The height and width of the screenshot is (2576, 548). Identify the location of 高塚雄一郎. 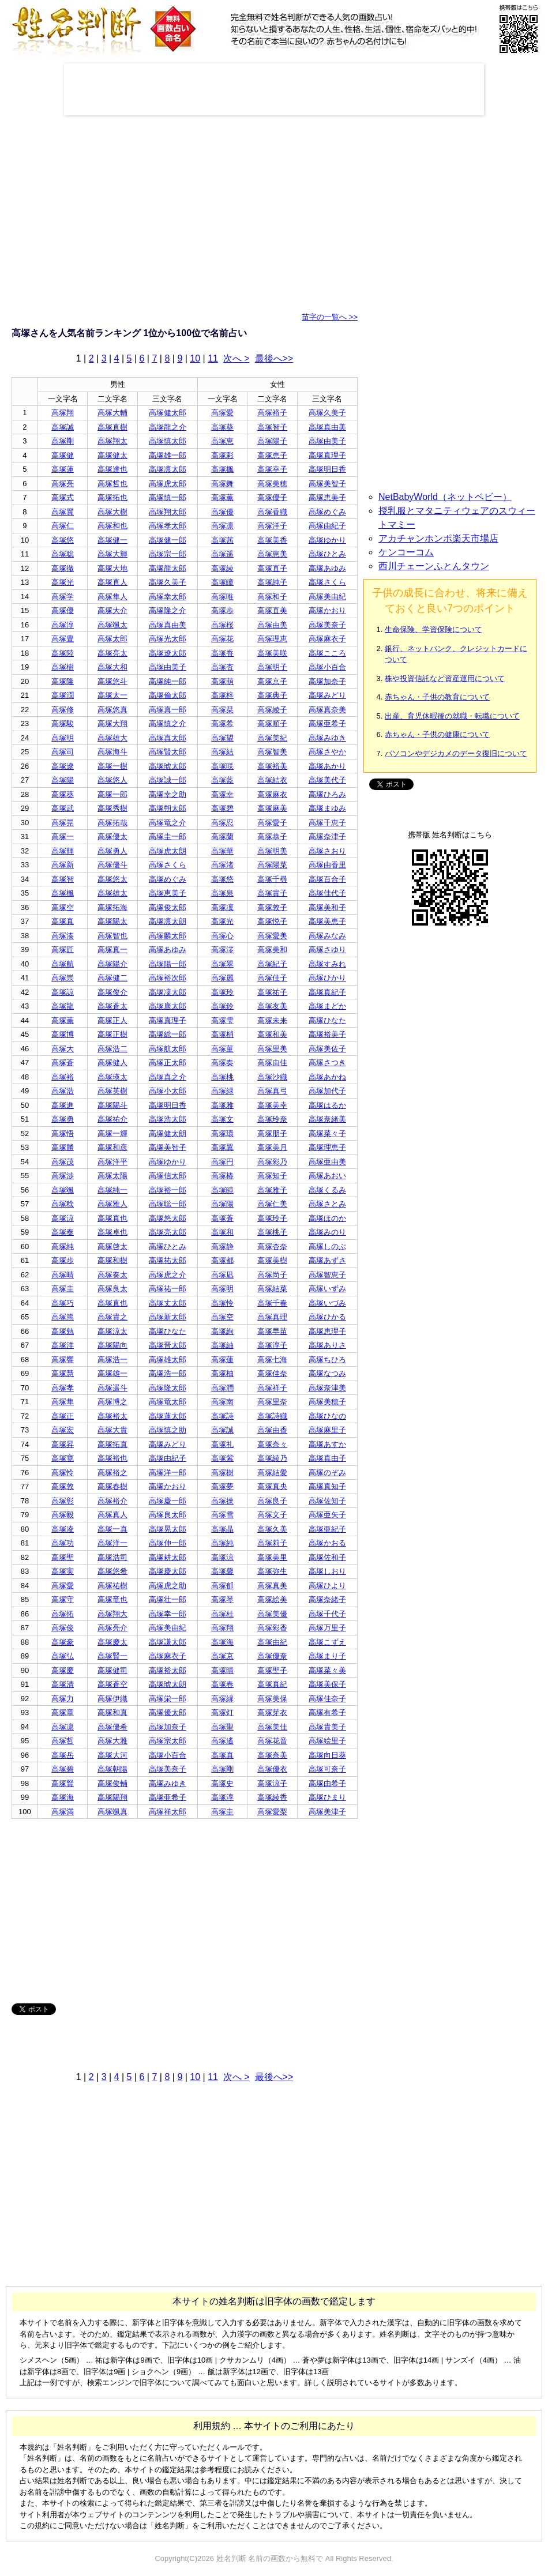
(167, 455).